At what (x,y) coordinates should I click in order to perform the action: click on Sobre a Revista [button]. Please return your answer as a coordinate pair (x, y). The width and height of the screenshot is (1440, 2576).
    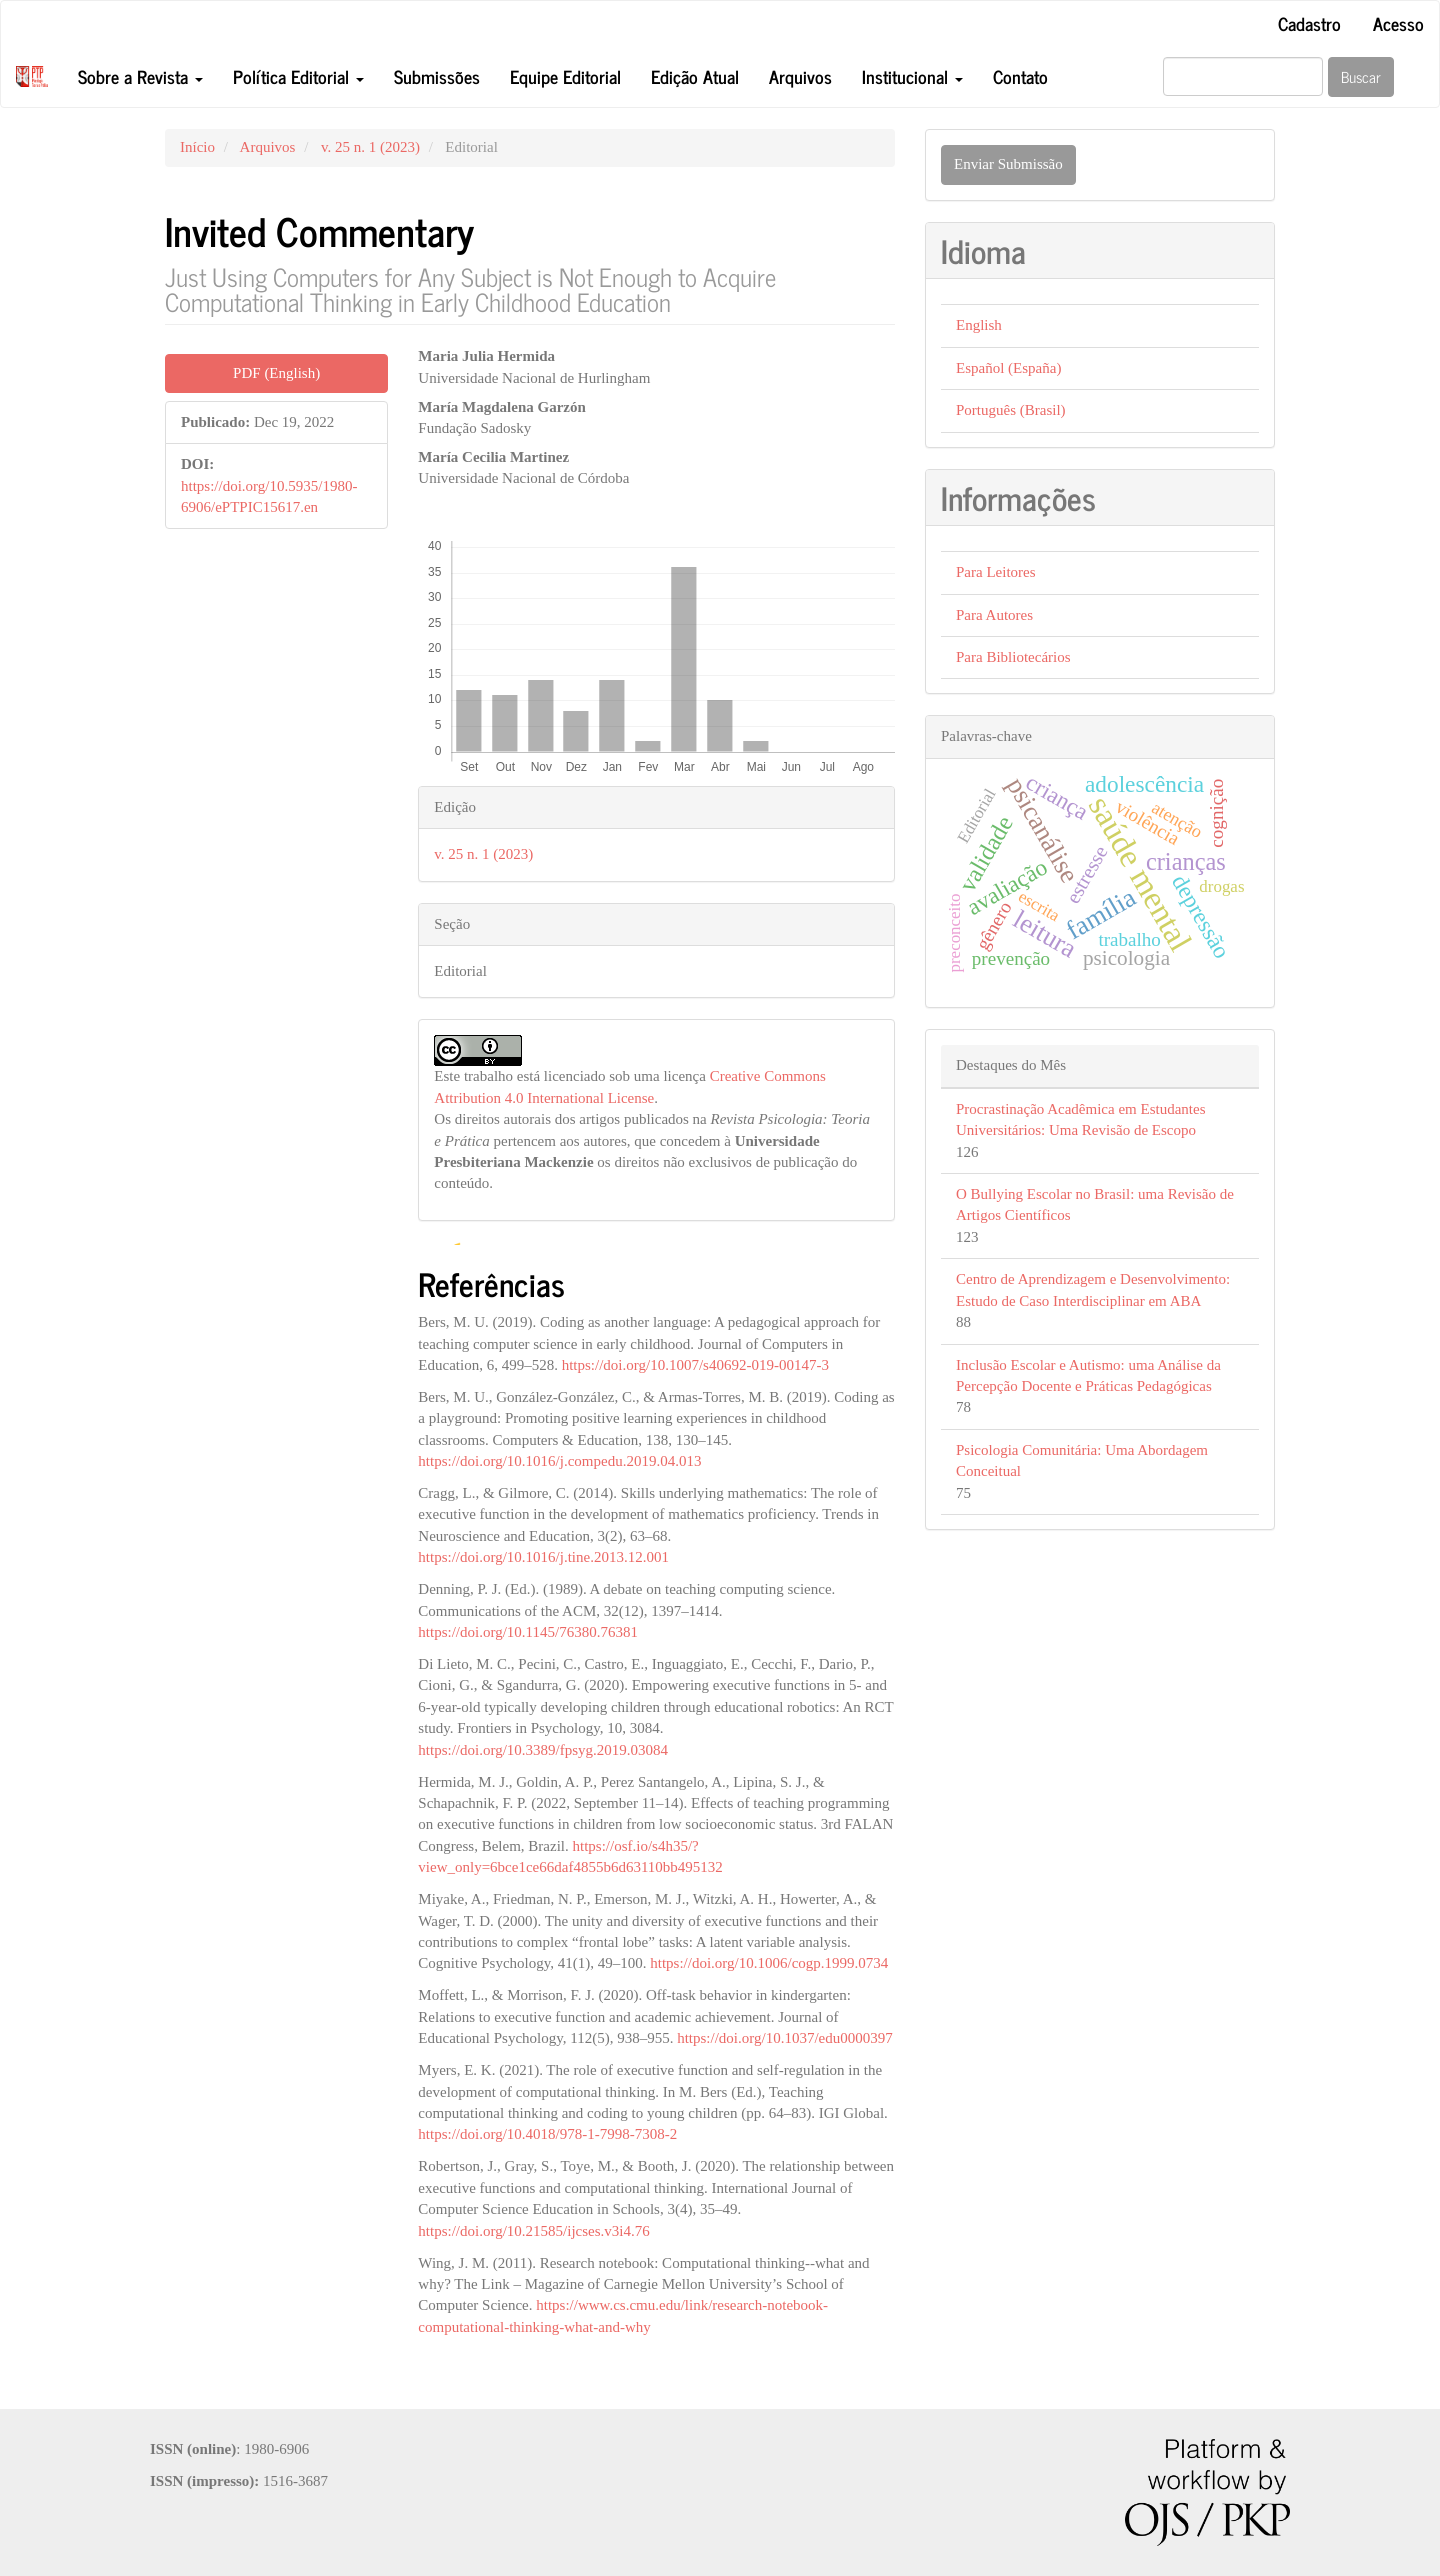
    Looking at the image, I should click on (140, 76).